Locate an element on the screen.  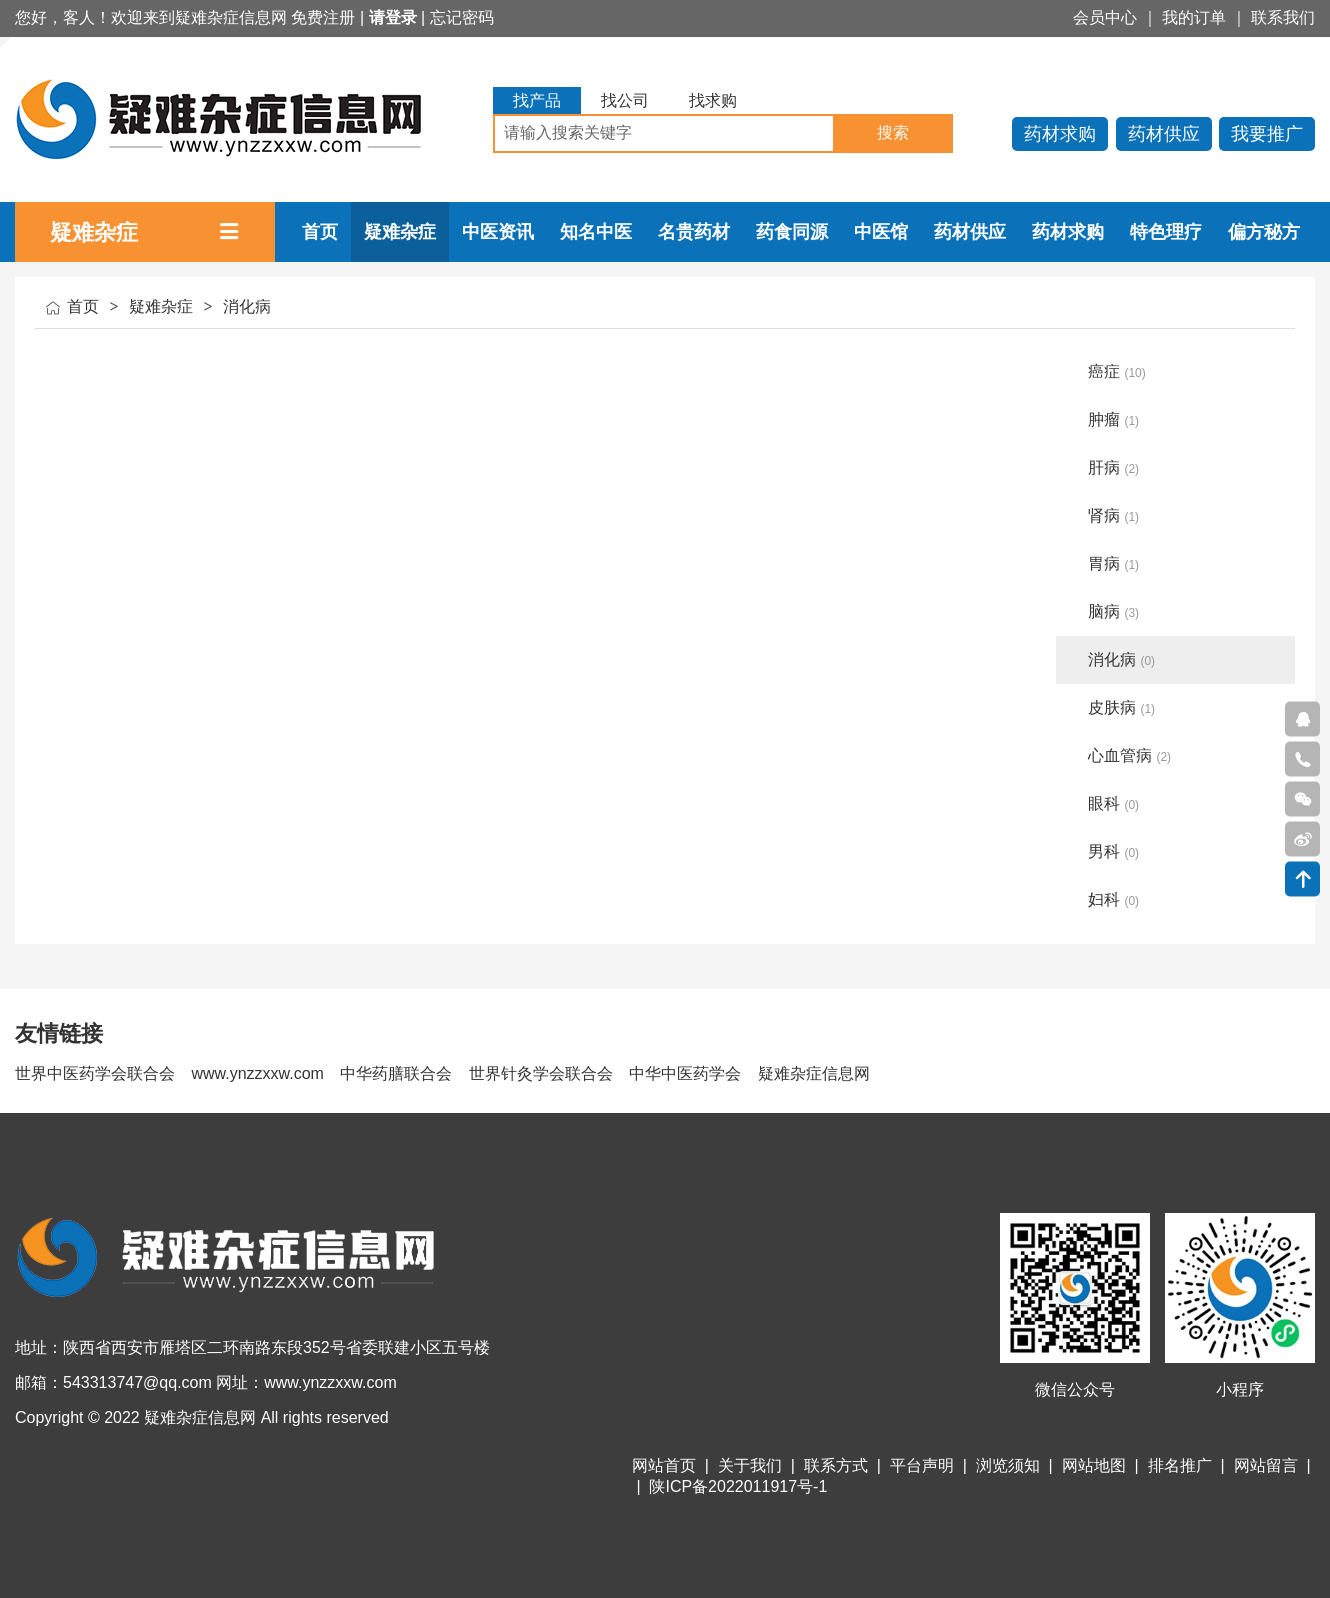
偏方秘方 is located at coordinates (1264, 232).